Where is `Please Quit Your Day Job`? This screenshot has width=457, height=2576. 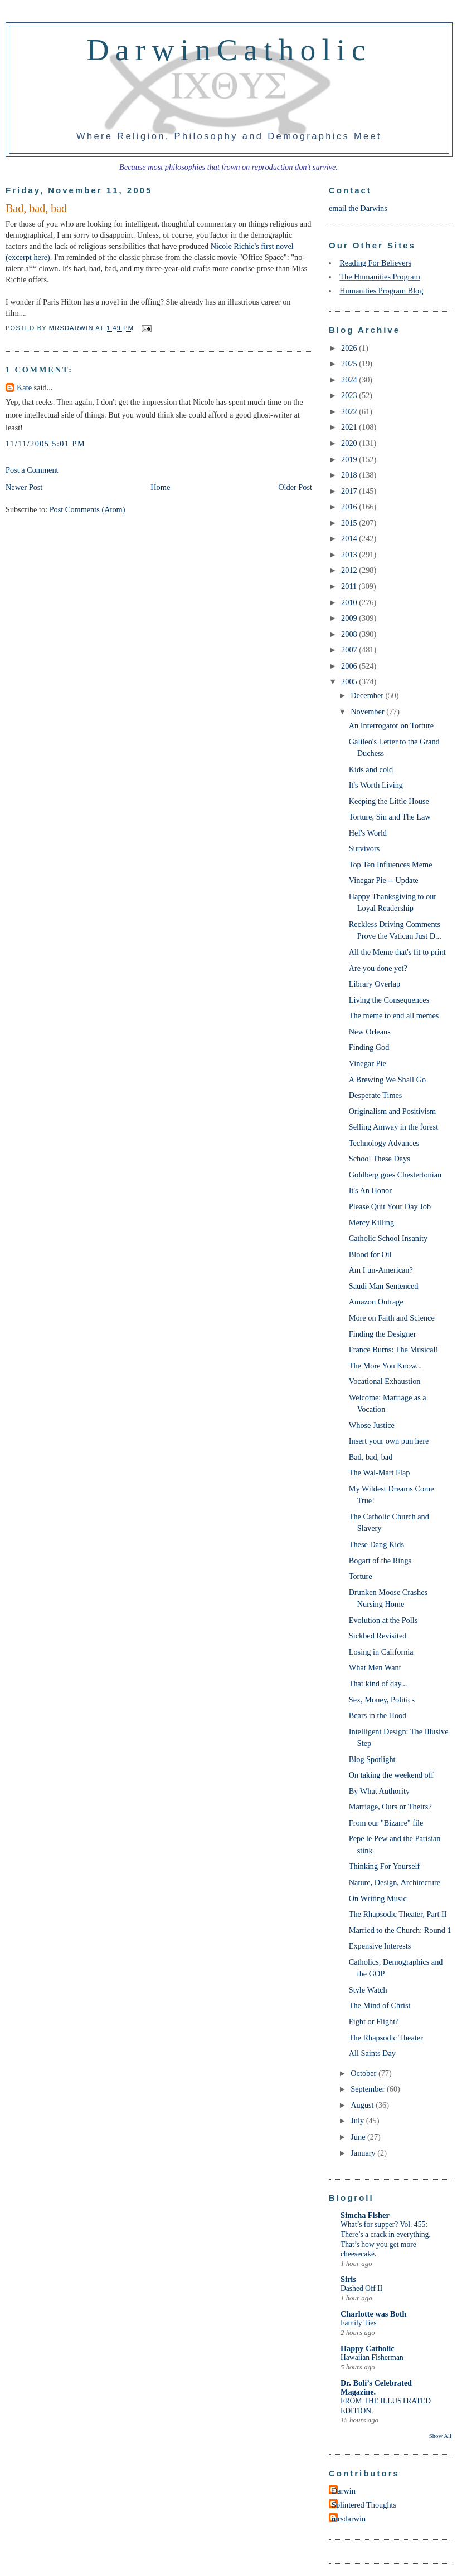 Please Quit Your Day Job is located at coordinates (390, 1206).